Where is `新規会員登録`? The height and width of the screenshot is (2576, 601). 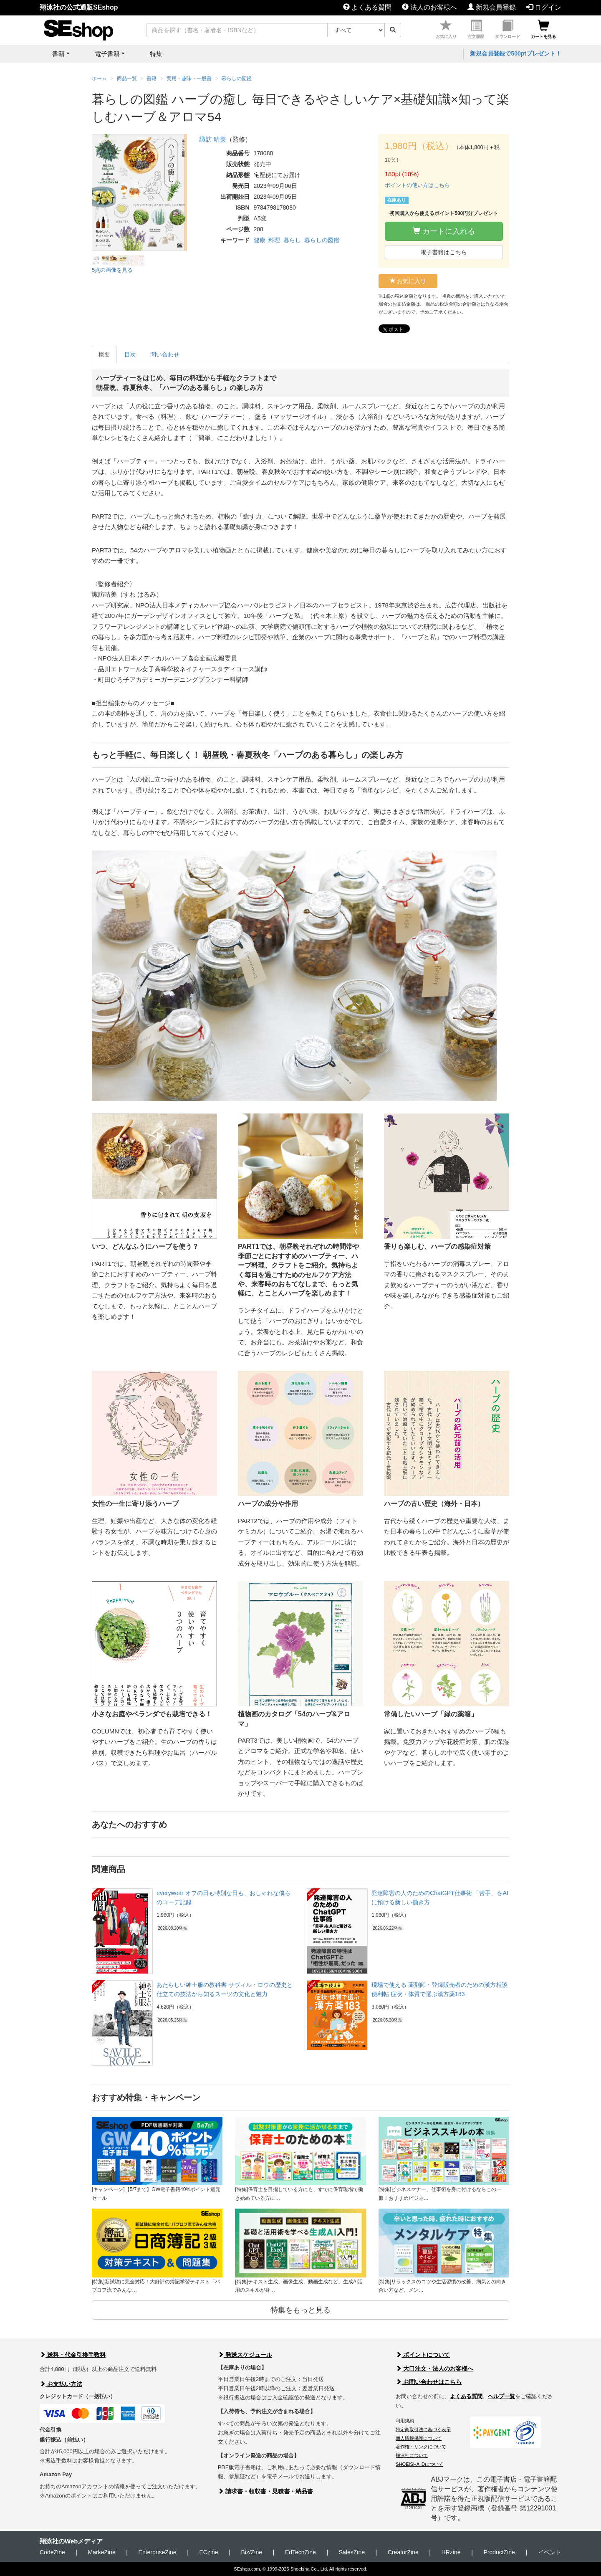
新規会員登録 is located at coordinates (491, 7).